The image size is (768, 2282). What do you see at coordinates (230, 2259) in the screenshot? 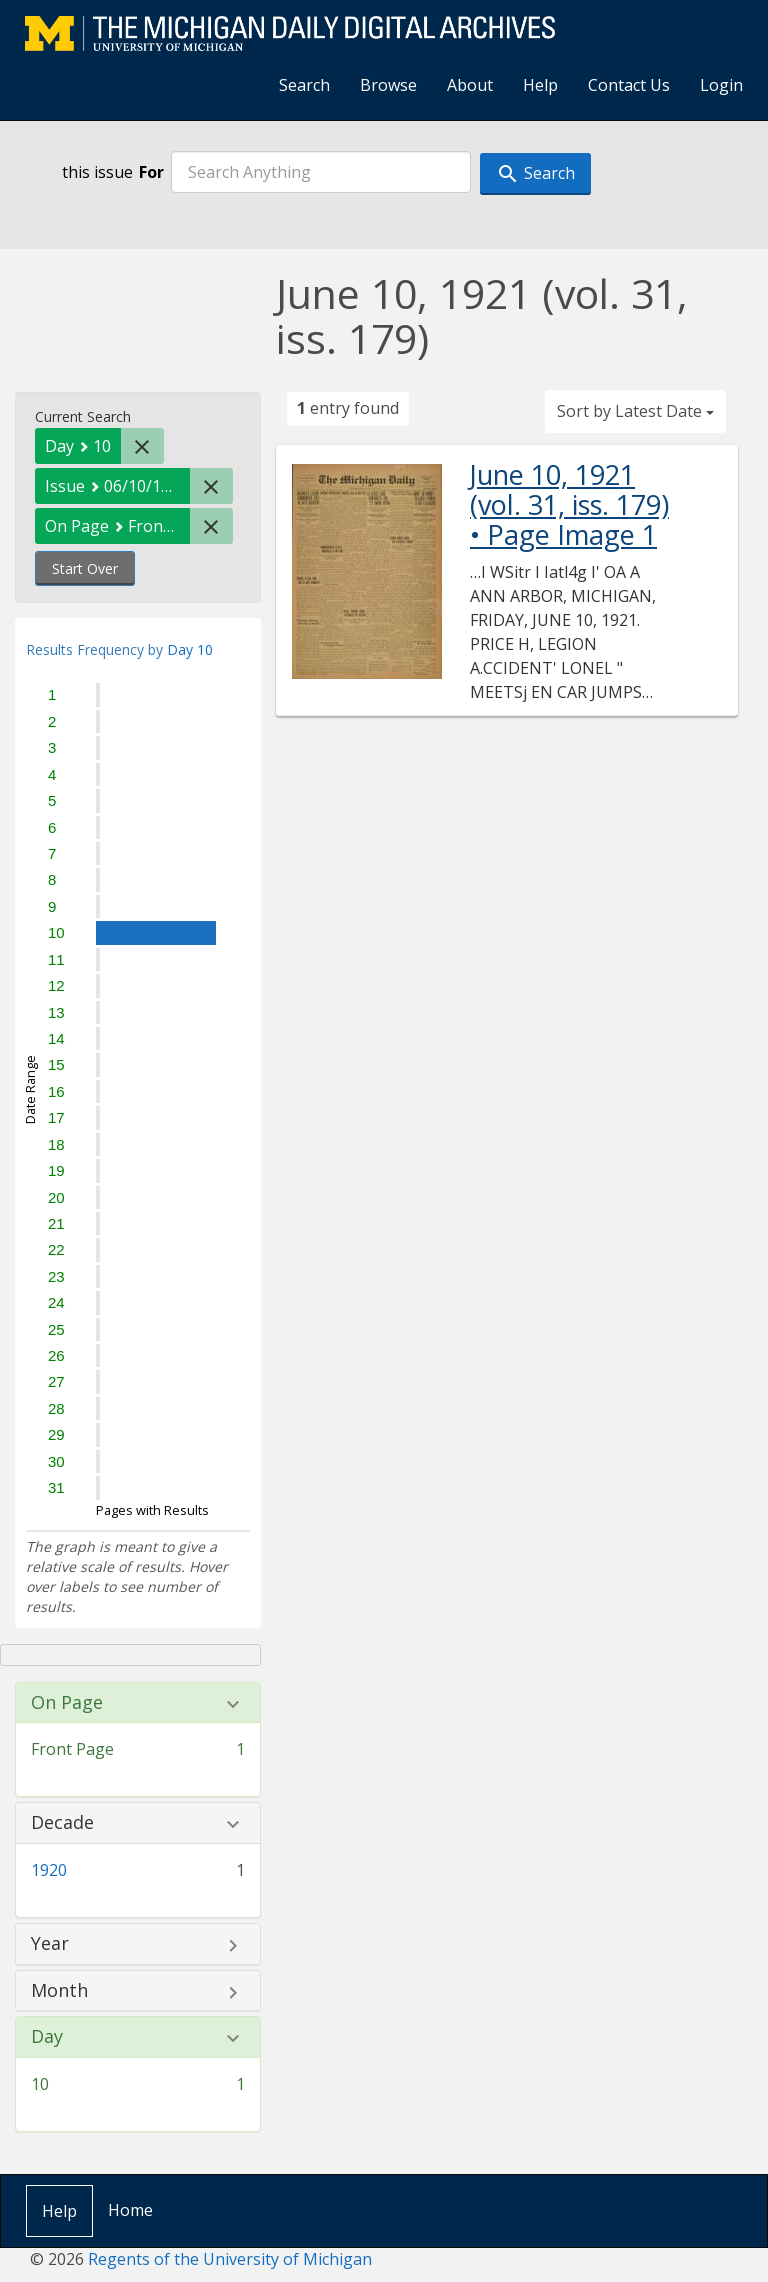
I see `Regents of the University of Michigan` at bounding box center [230, 2259].